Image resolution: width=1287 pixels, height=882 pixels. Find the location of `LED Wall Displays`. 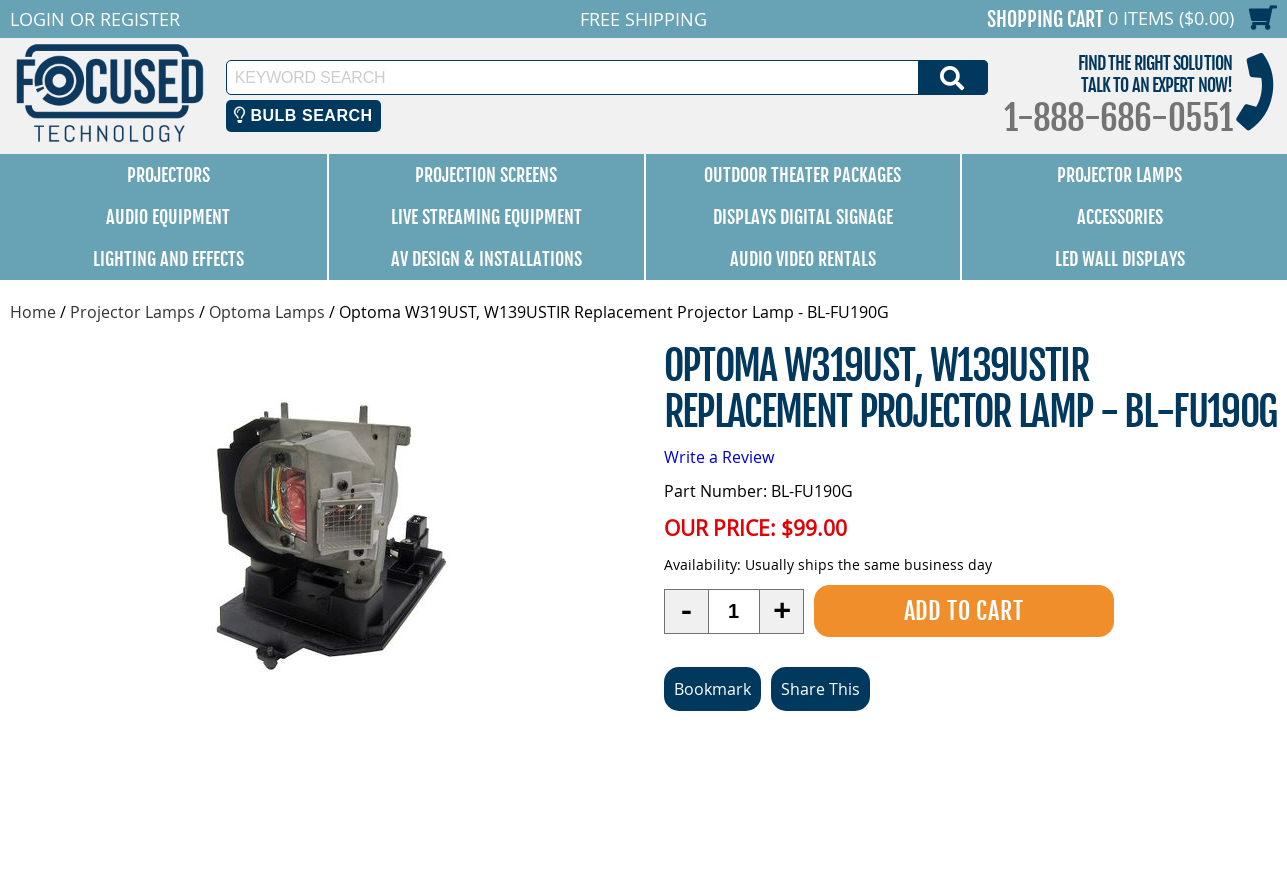

LED Wall Displays is located at coordinates (1120, 259).